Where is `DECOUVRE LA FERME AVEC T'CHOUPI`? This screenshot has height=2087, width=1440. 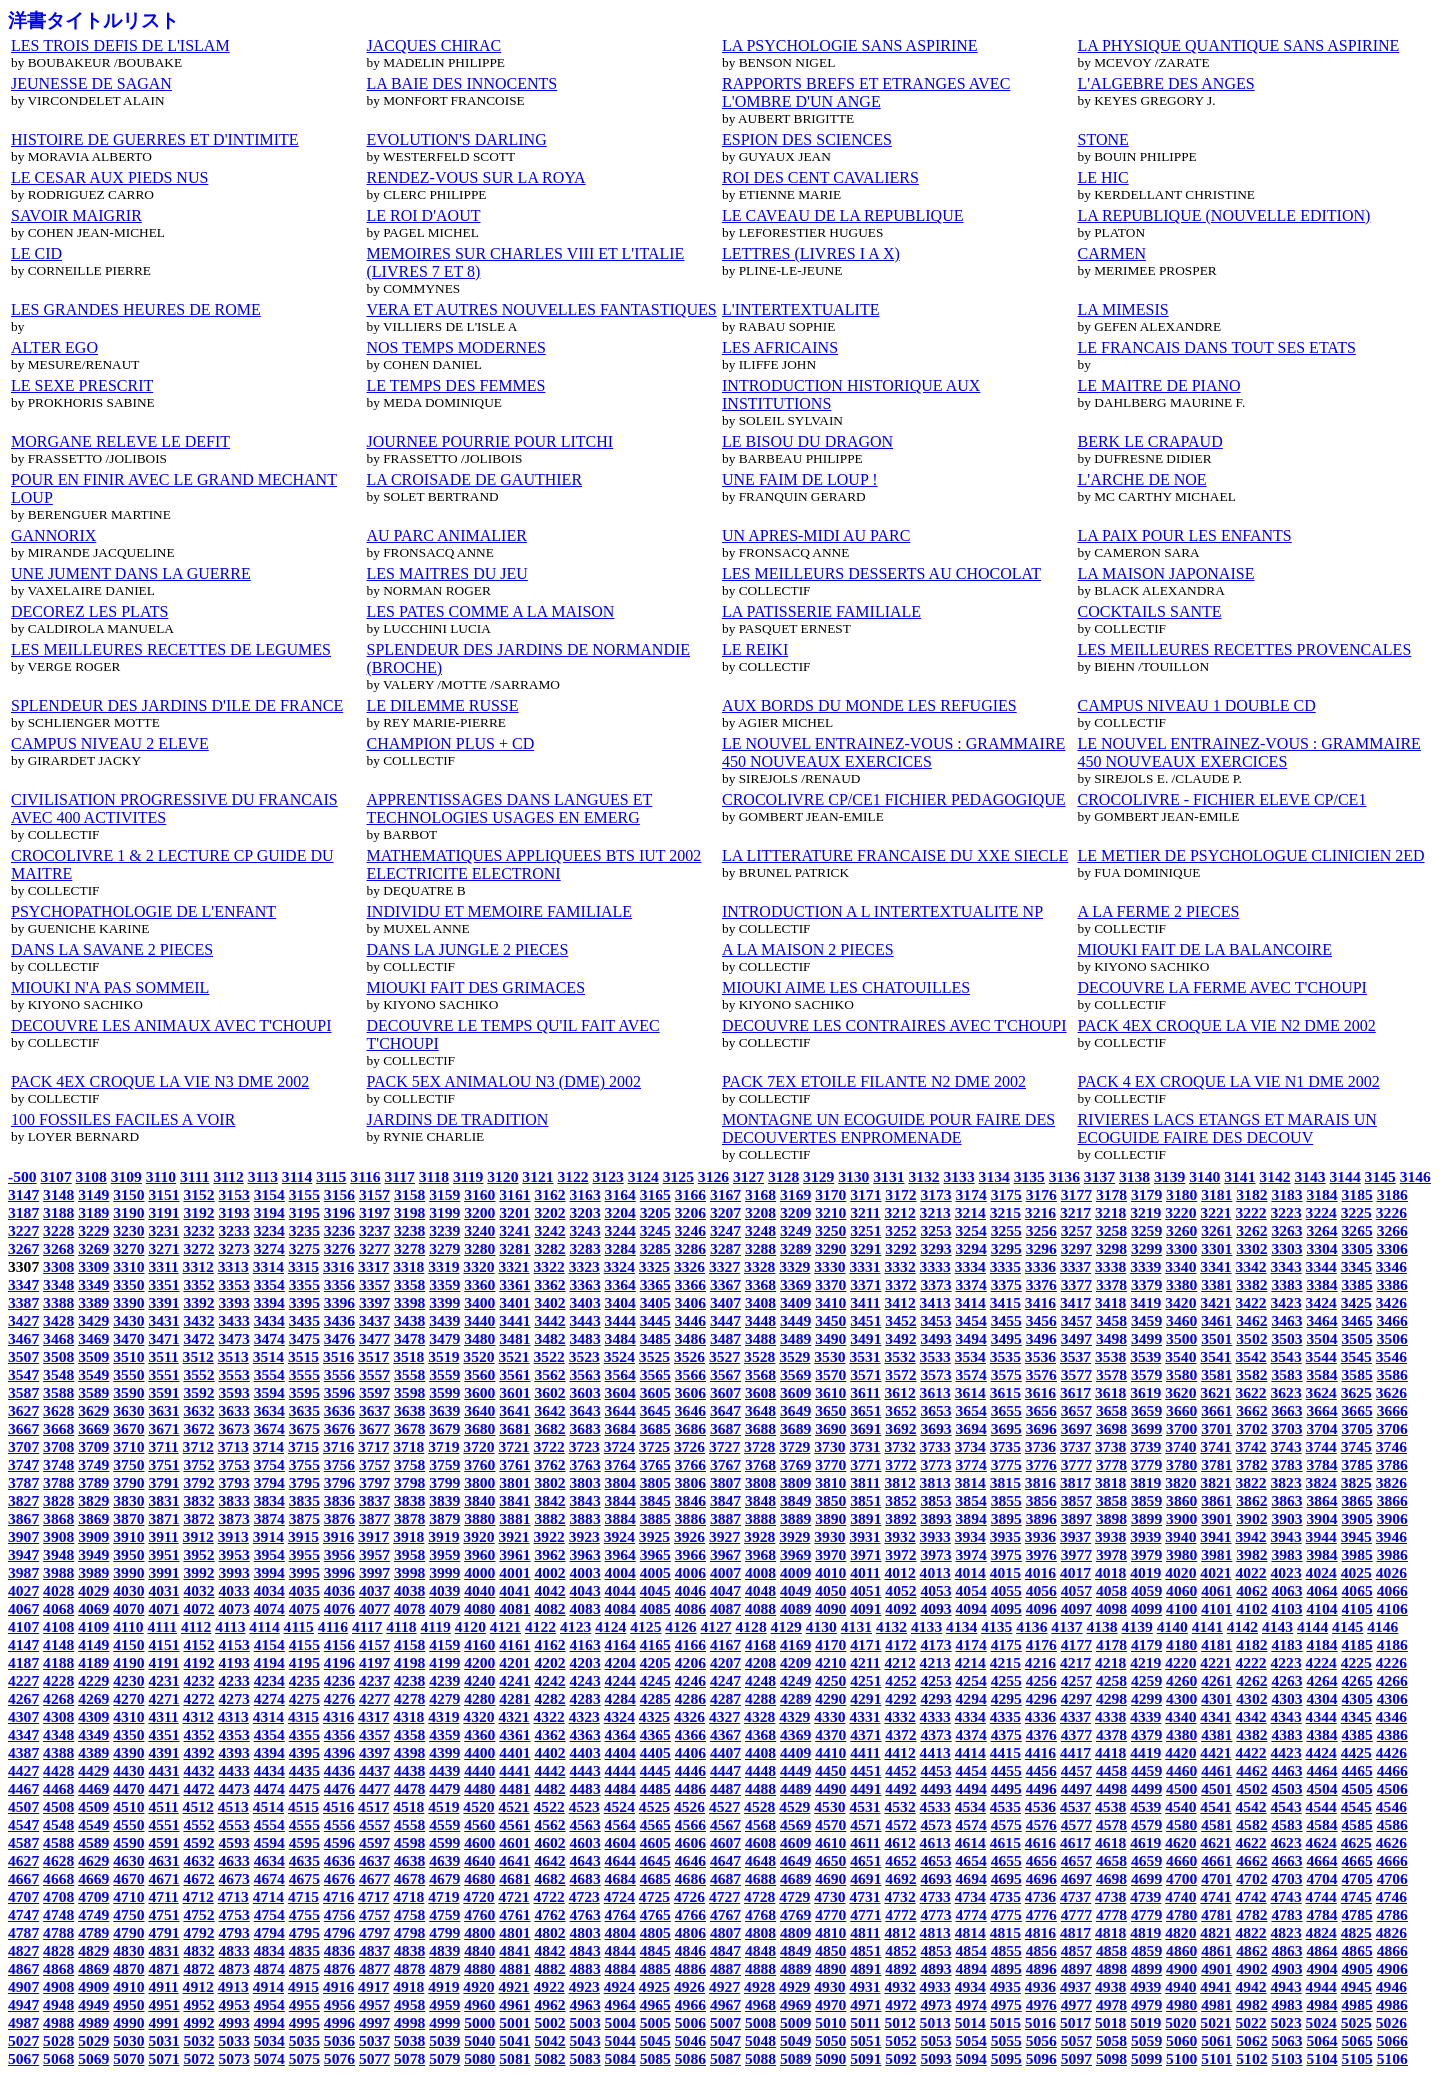 DECOUVRE LA FERME AVEC T'CHOUPI is located at coordinates (1222, 987).